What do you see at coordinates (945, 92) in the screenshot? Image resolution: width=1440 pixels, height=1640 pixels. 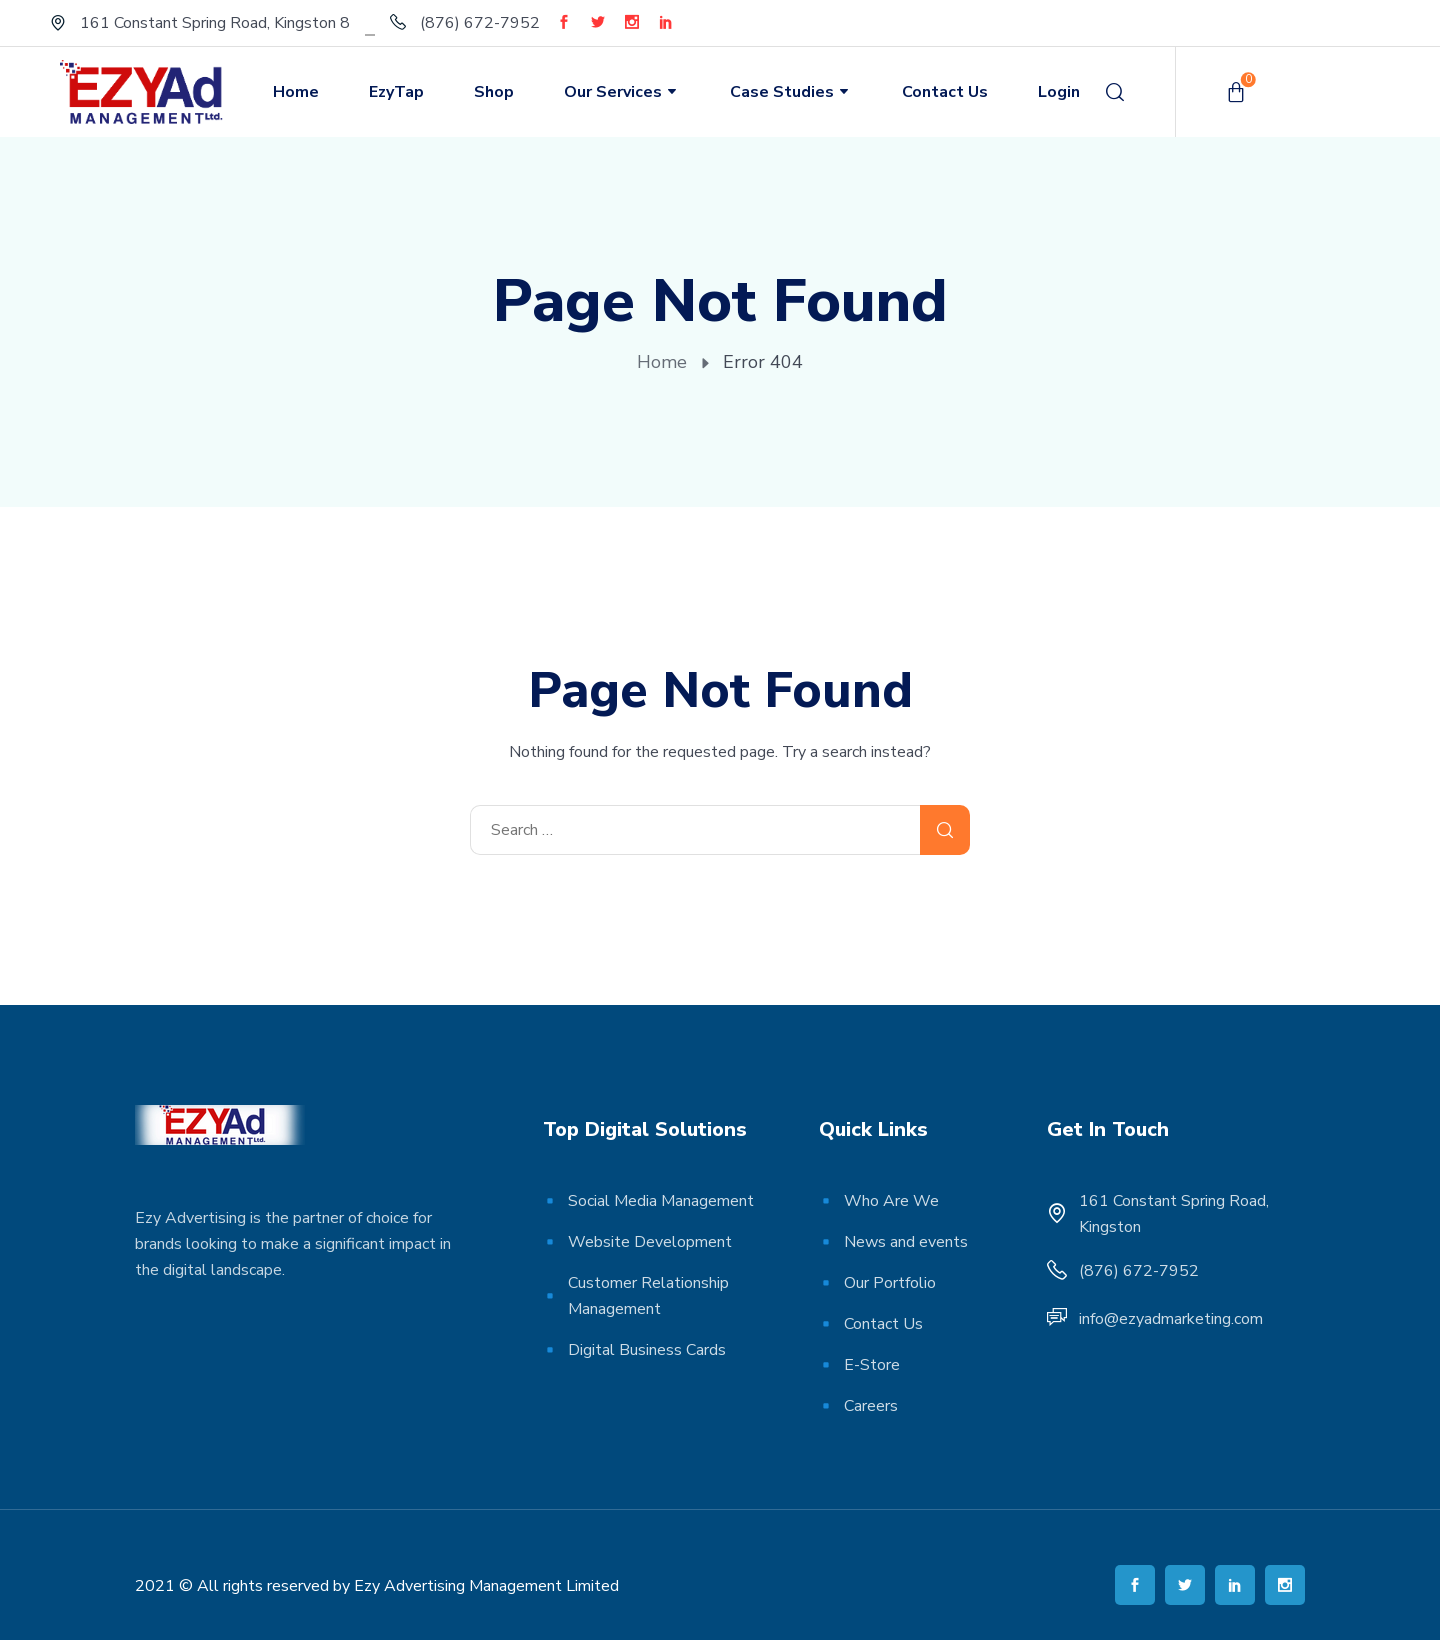 I see `Contact Us` at bounding box center [945, 92].